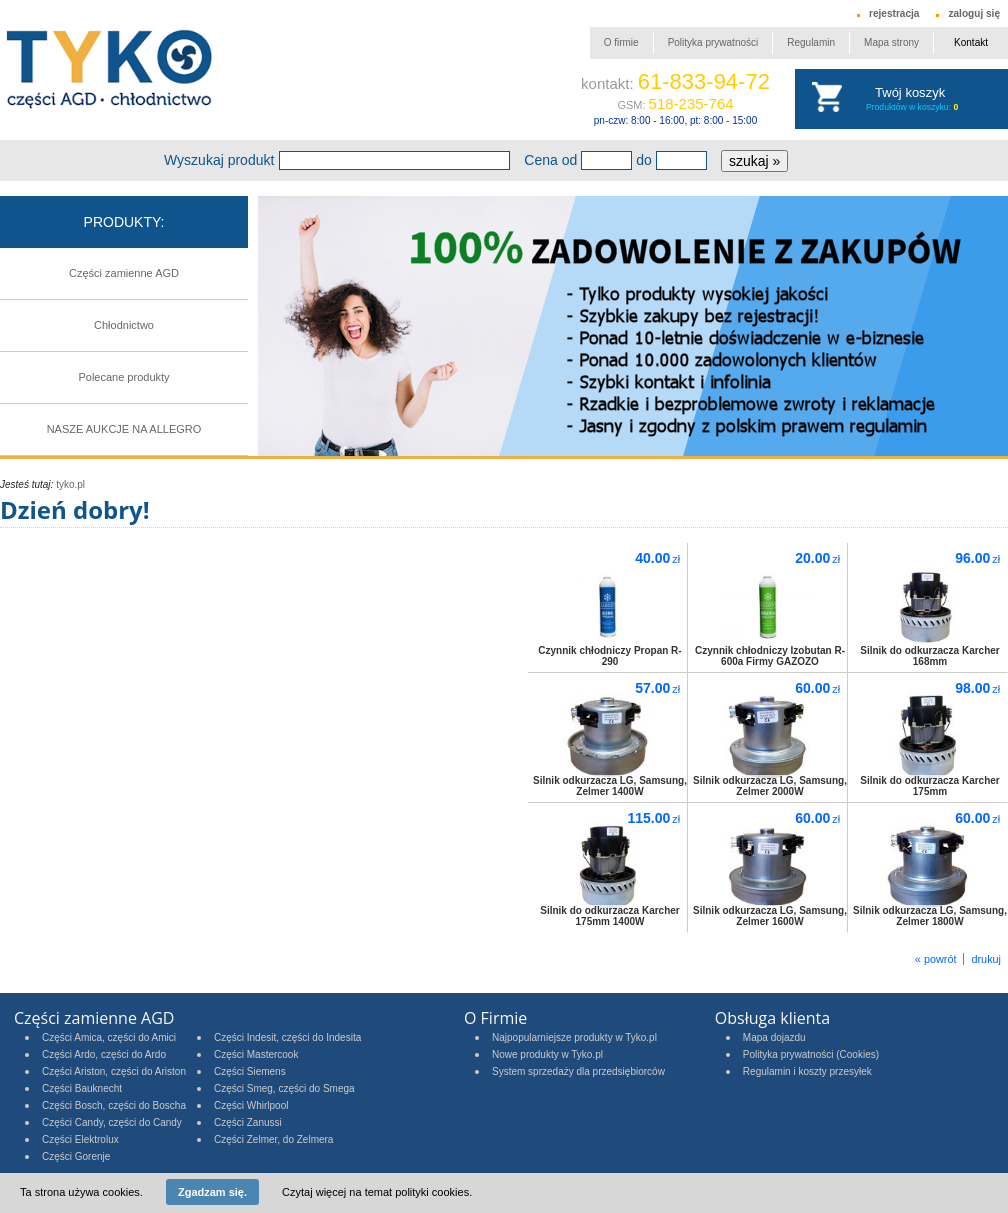 The height and width of the screenshot is (1213, 1008). What do you see at coordinates (212, 1192) in the screenshot?
I see `Zgadzam się.` at bounding box center [212, 1192].